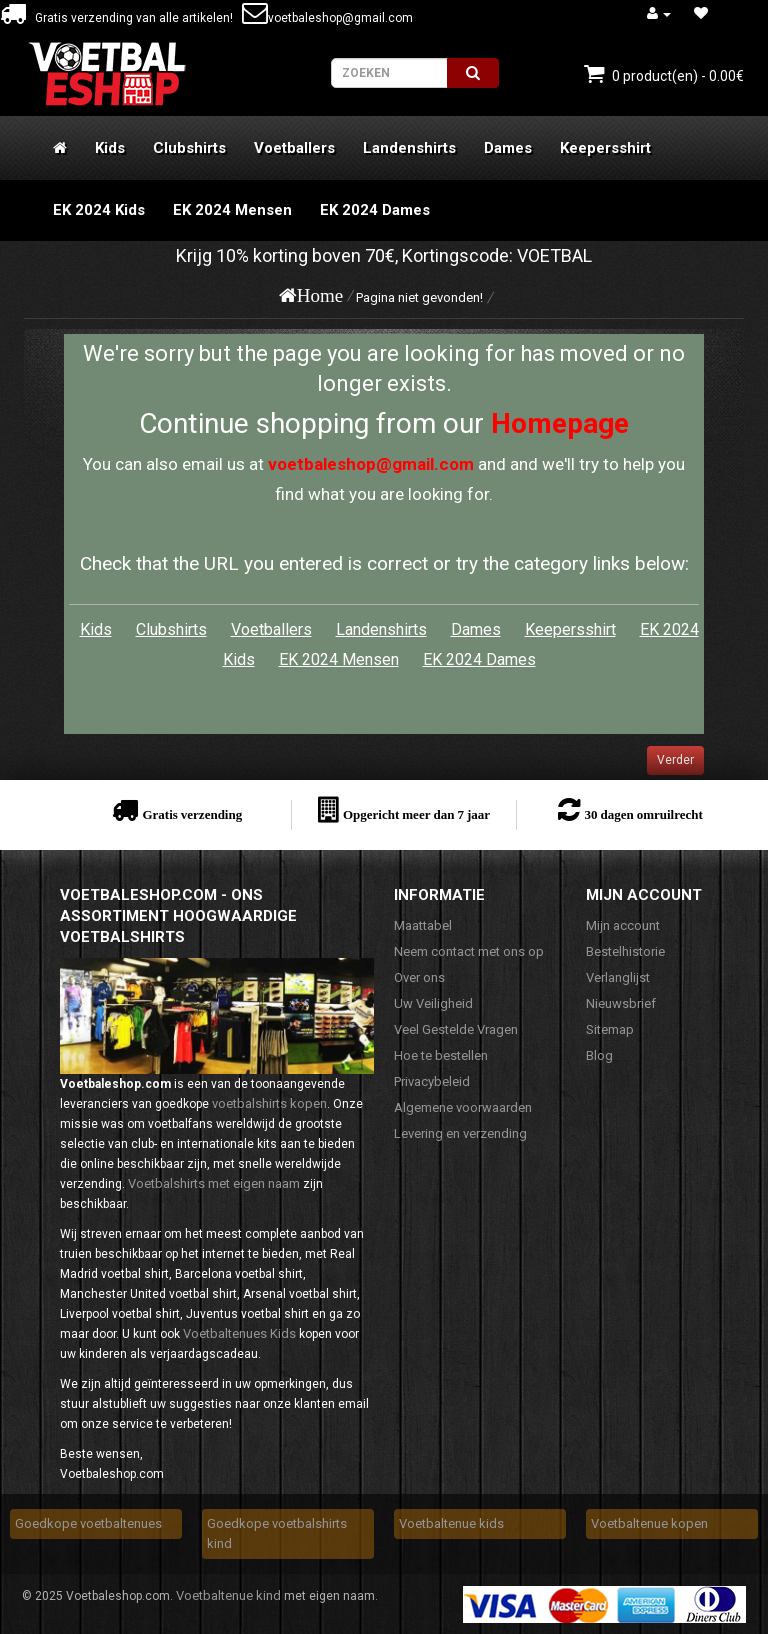  Describe the element at coordinates (192, 814) in the screenshot. I see `Gratis verzending` at that location.